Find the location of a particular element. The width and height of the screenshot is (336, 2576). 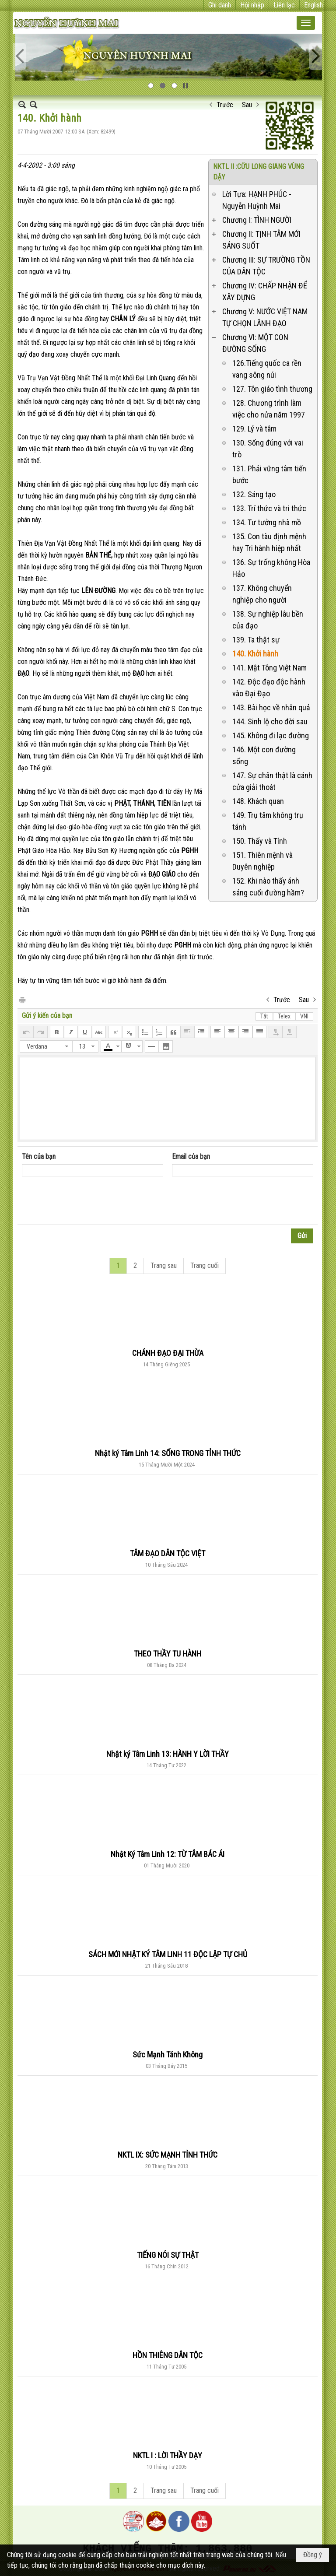

In Trang is located at coordinates (22, 999).